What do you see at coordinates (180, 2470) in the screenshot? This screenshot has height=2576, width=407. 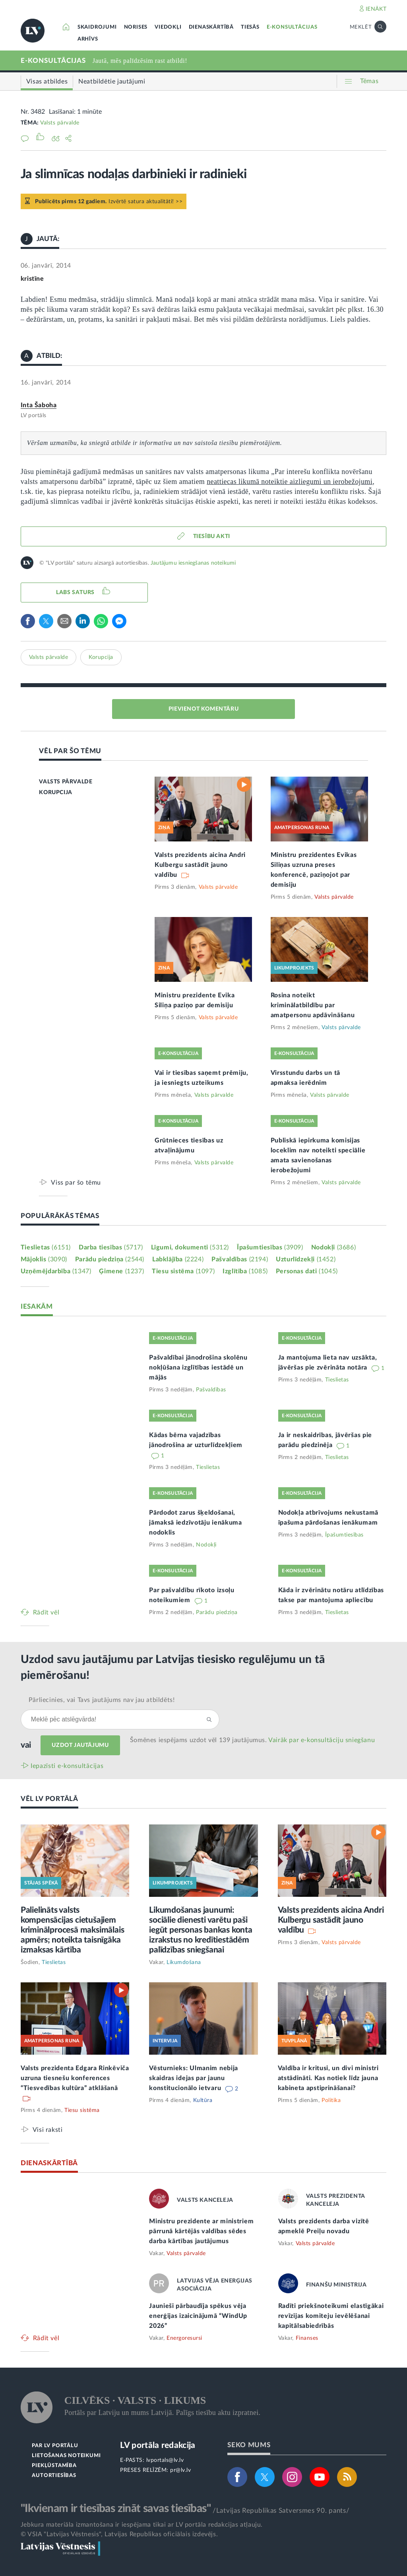 I see `pr@lv.lv` at bounding box center [180, 2470].